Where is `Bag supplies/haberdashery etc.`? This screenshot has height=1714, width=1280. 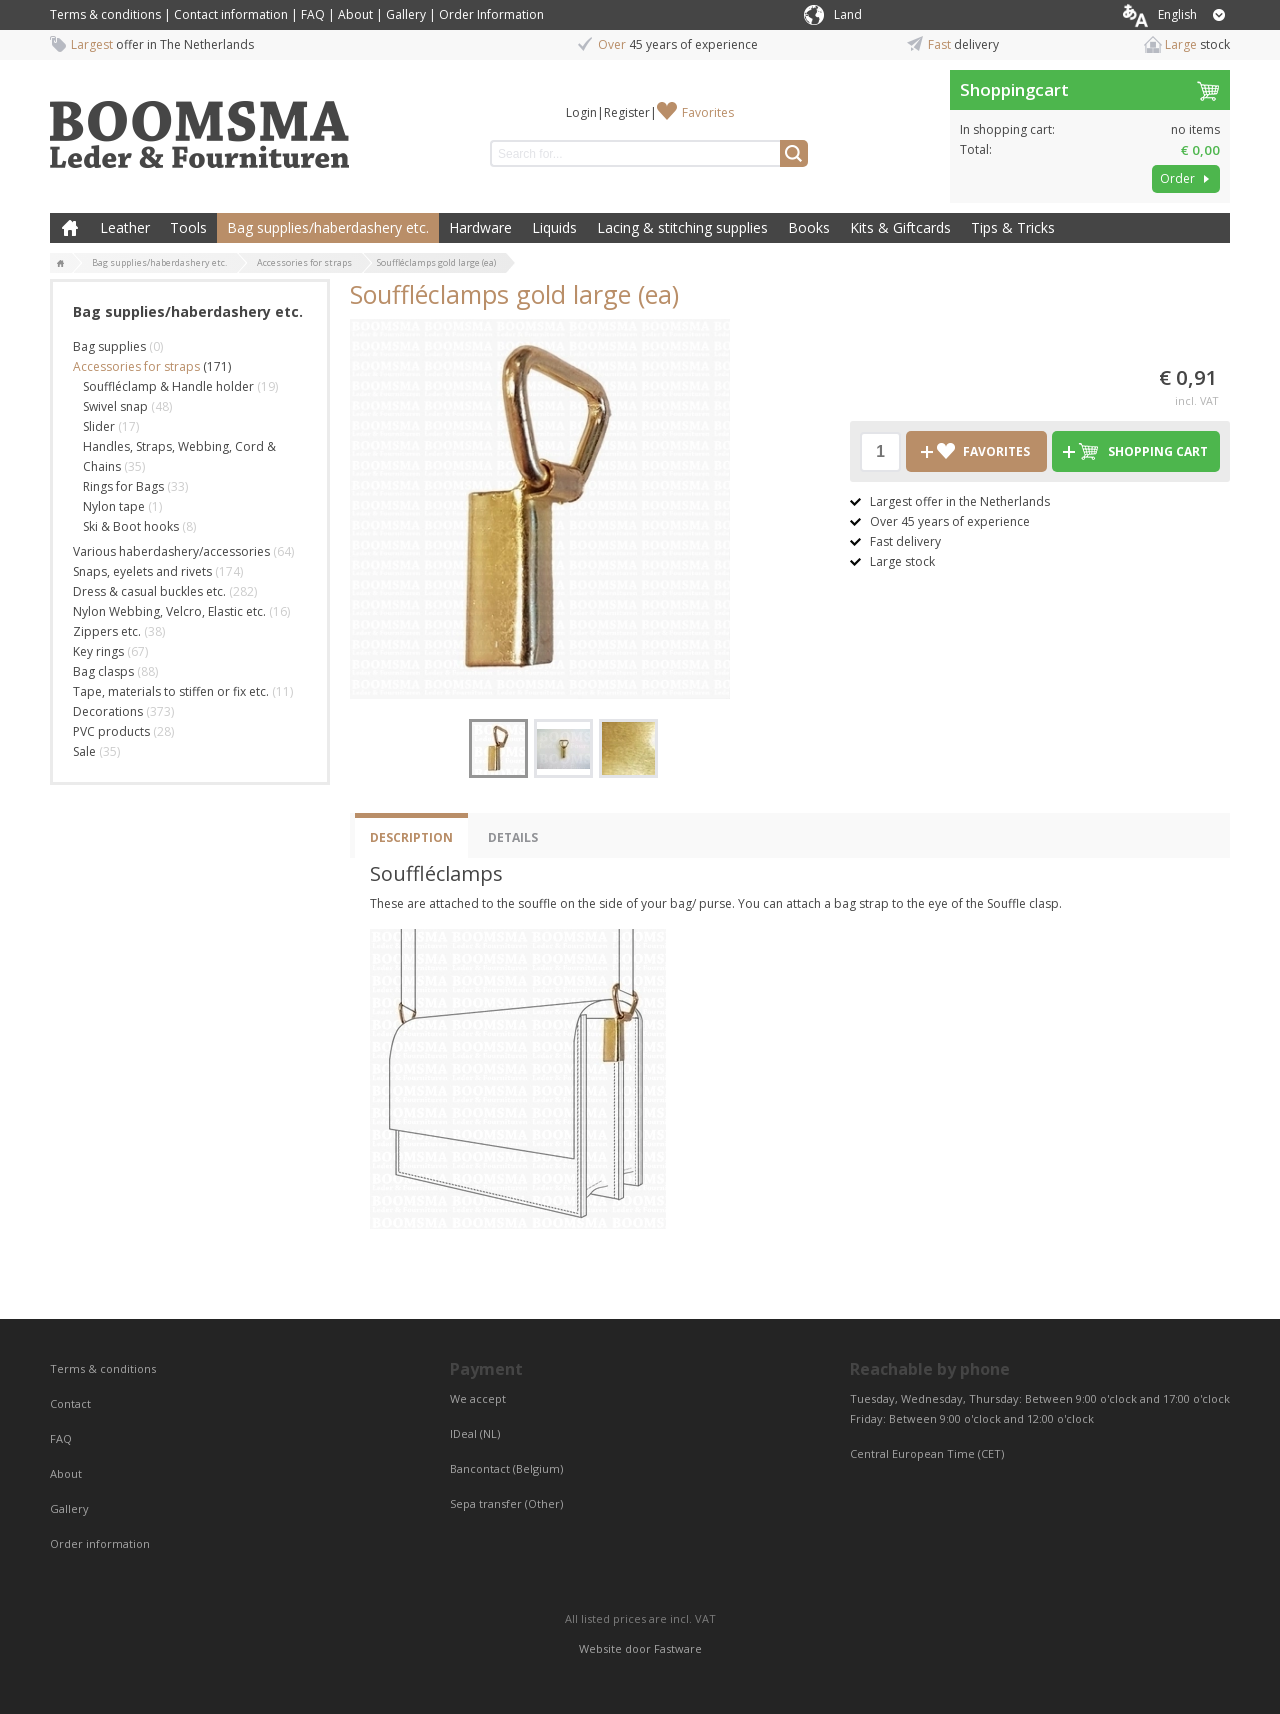
Bag supplies/haberdashery etc. is located at coordinates (328, 227).